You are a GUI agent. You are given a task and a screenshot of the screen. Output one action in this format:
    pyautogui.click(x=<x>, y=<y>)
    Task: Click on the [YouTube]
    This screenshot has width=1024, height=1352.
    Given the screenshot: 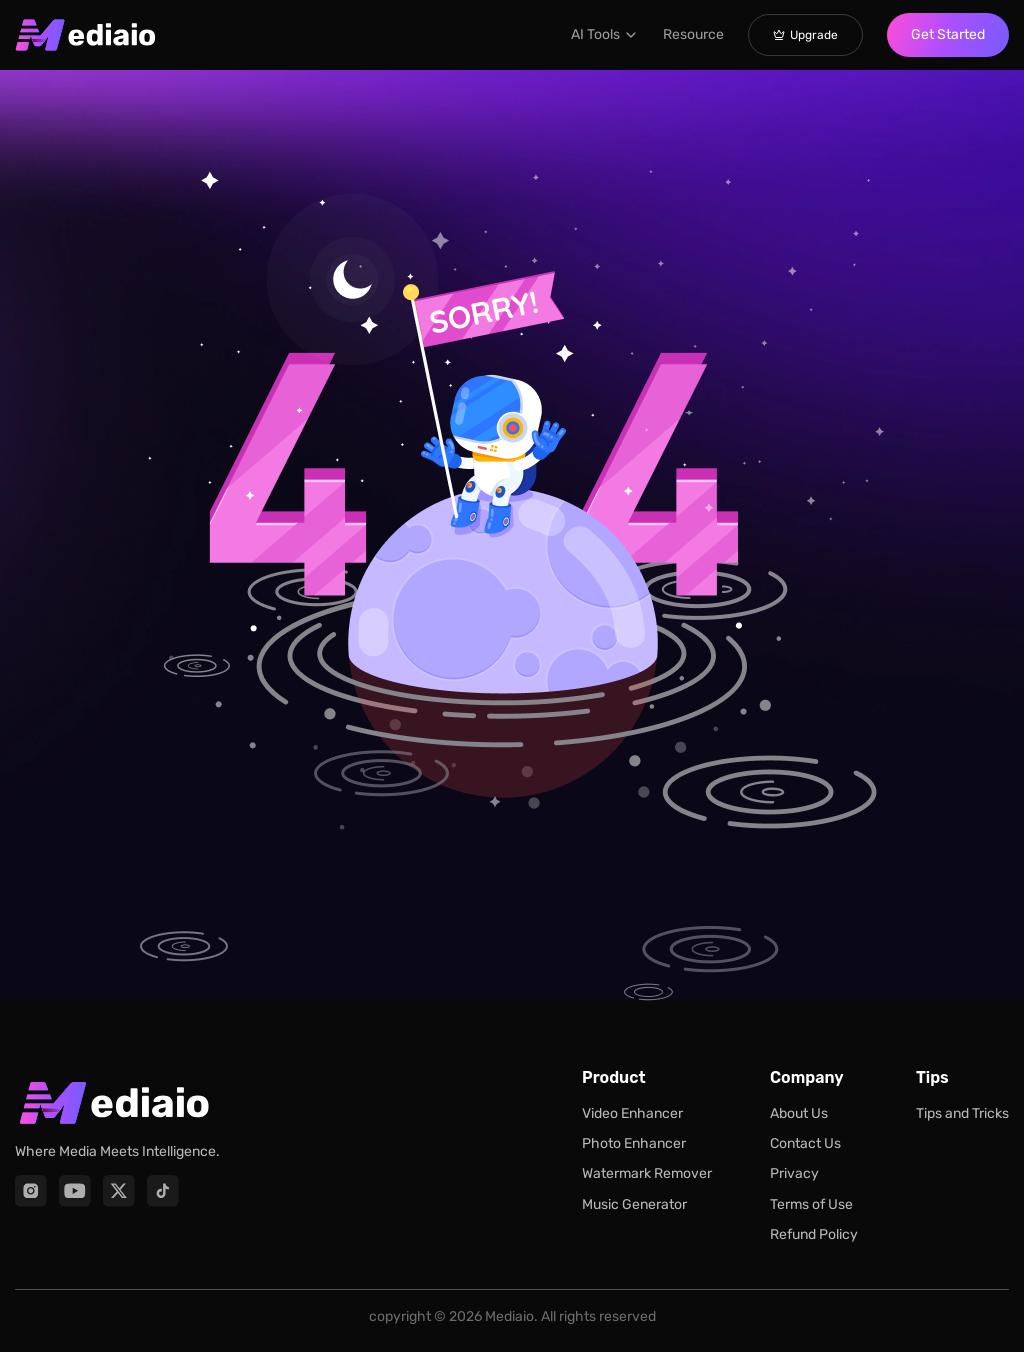 What is the action you would take?
    pyautogui.click(x=75, y=1191)
    